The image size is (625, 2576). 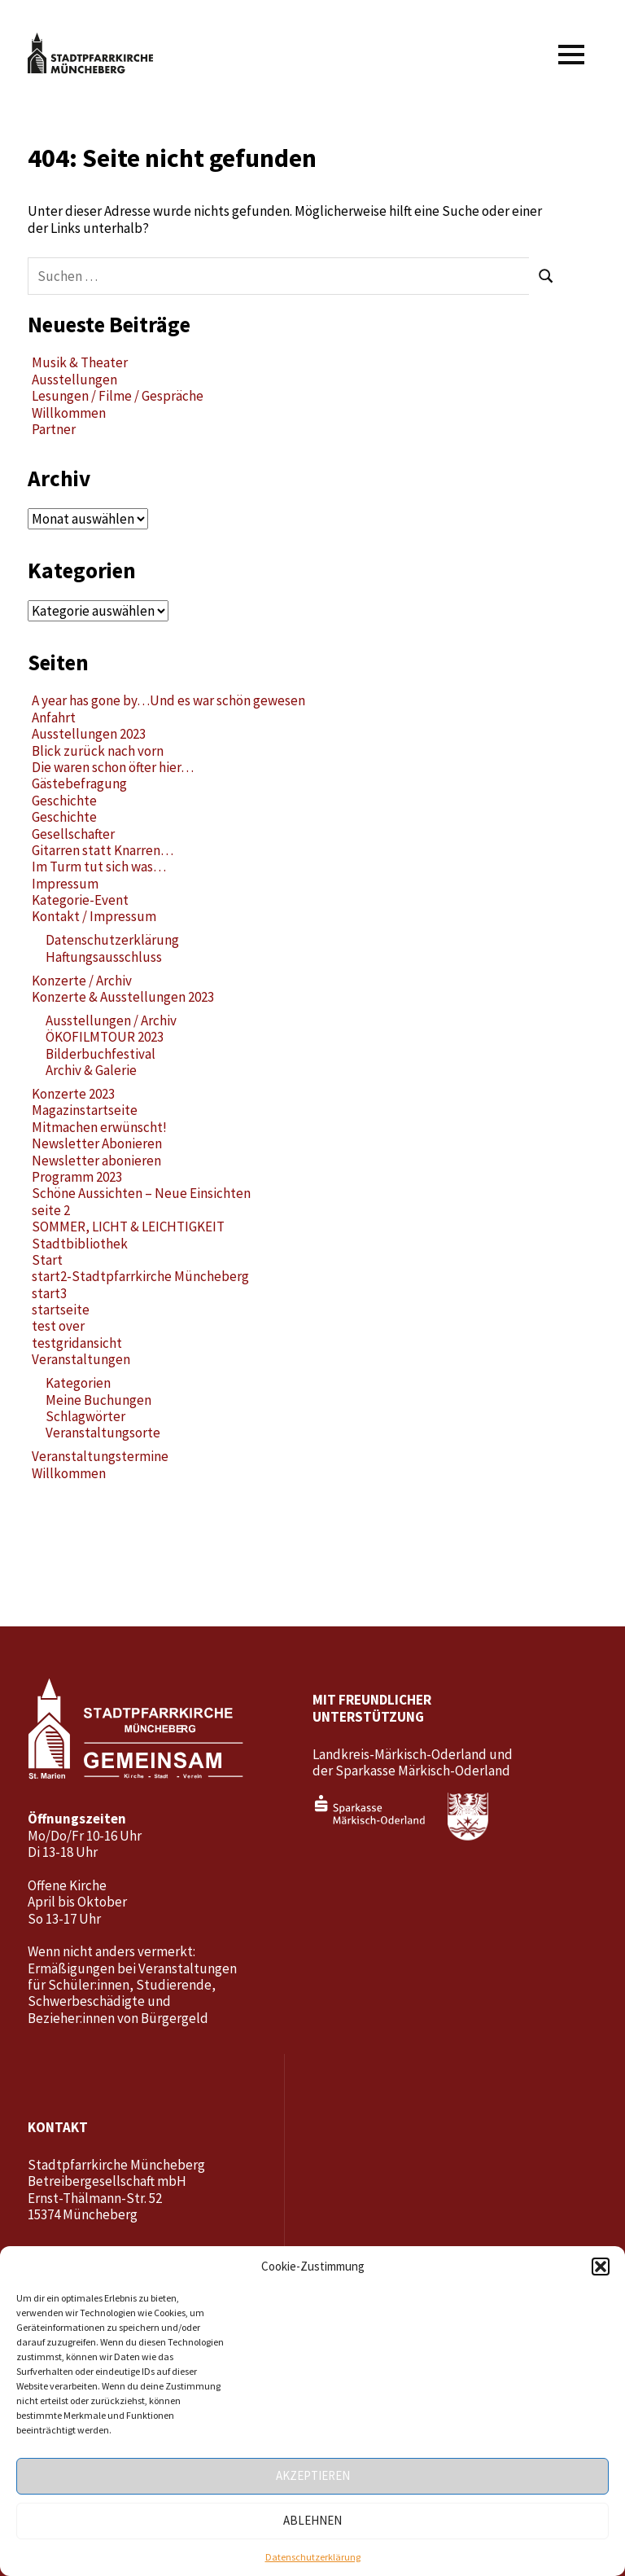 I want to click on Konzerte 2023, so click(x=73, y=1094).